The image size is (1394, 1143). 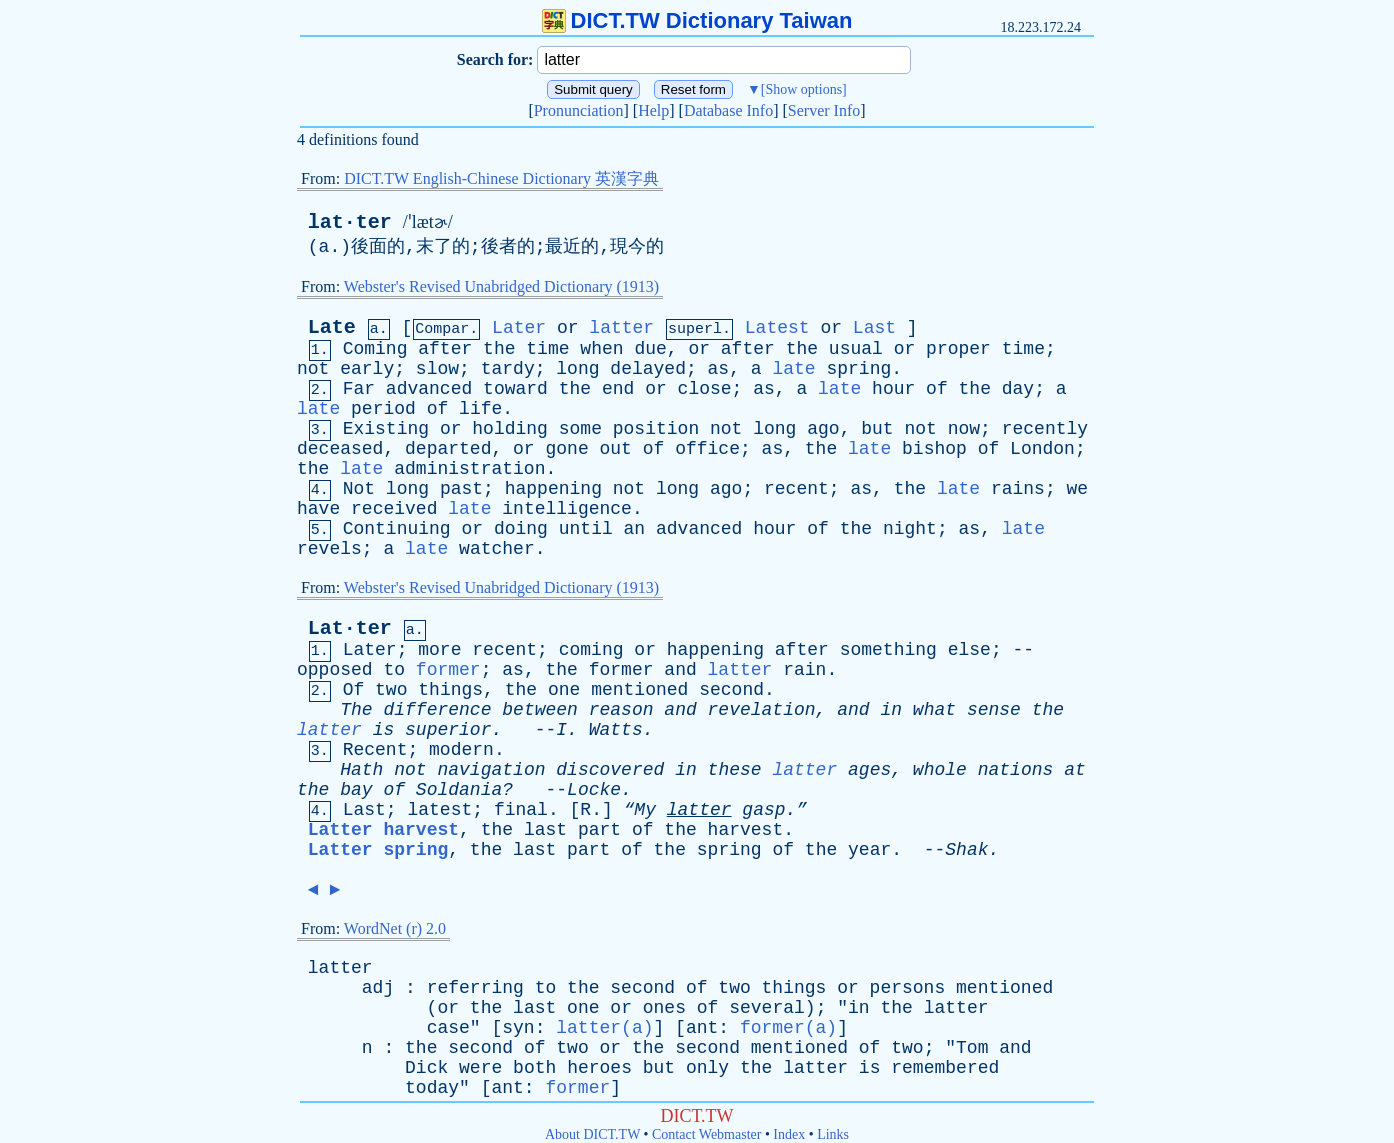 What do you see at coordinates (361, 770) in the screenshot?
I see `Hath` at bounding box center [361, 770].